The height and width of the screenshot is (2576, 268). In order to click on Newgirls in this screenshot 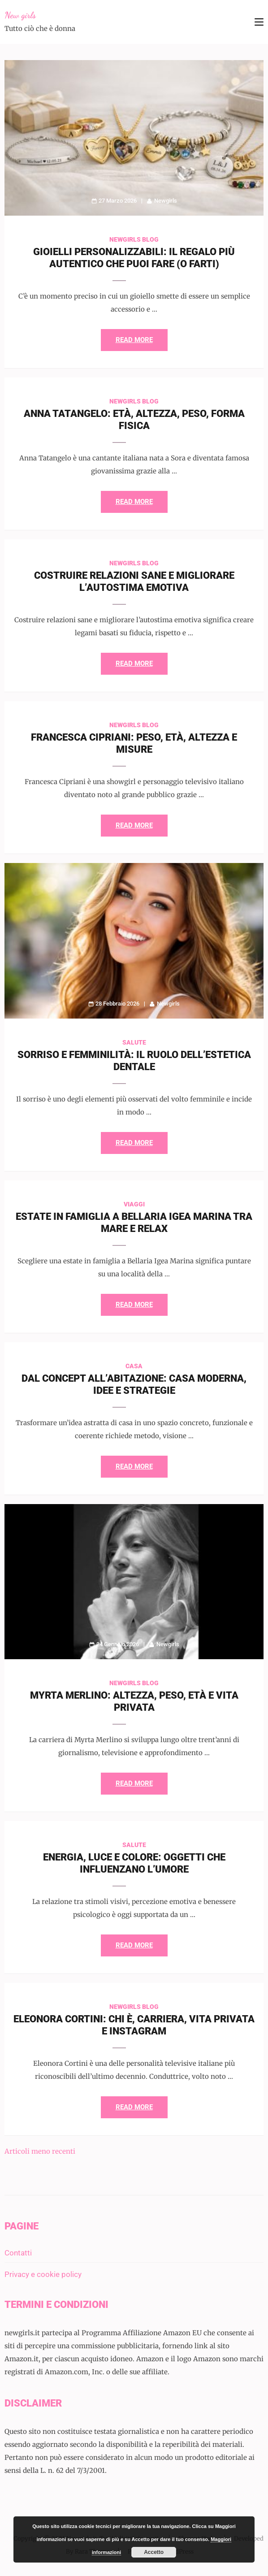, I will do `click(165, 200)`.